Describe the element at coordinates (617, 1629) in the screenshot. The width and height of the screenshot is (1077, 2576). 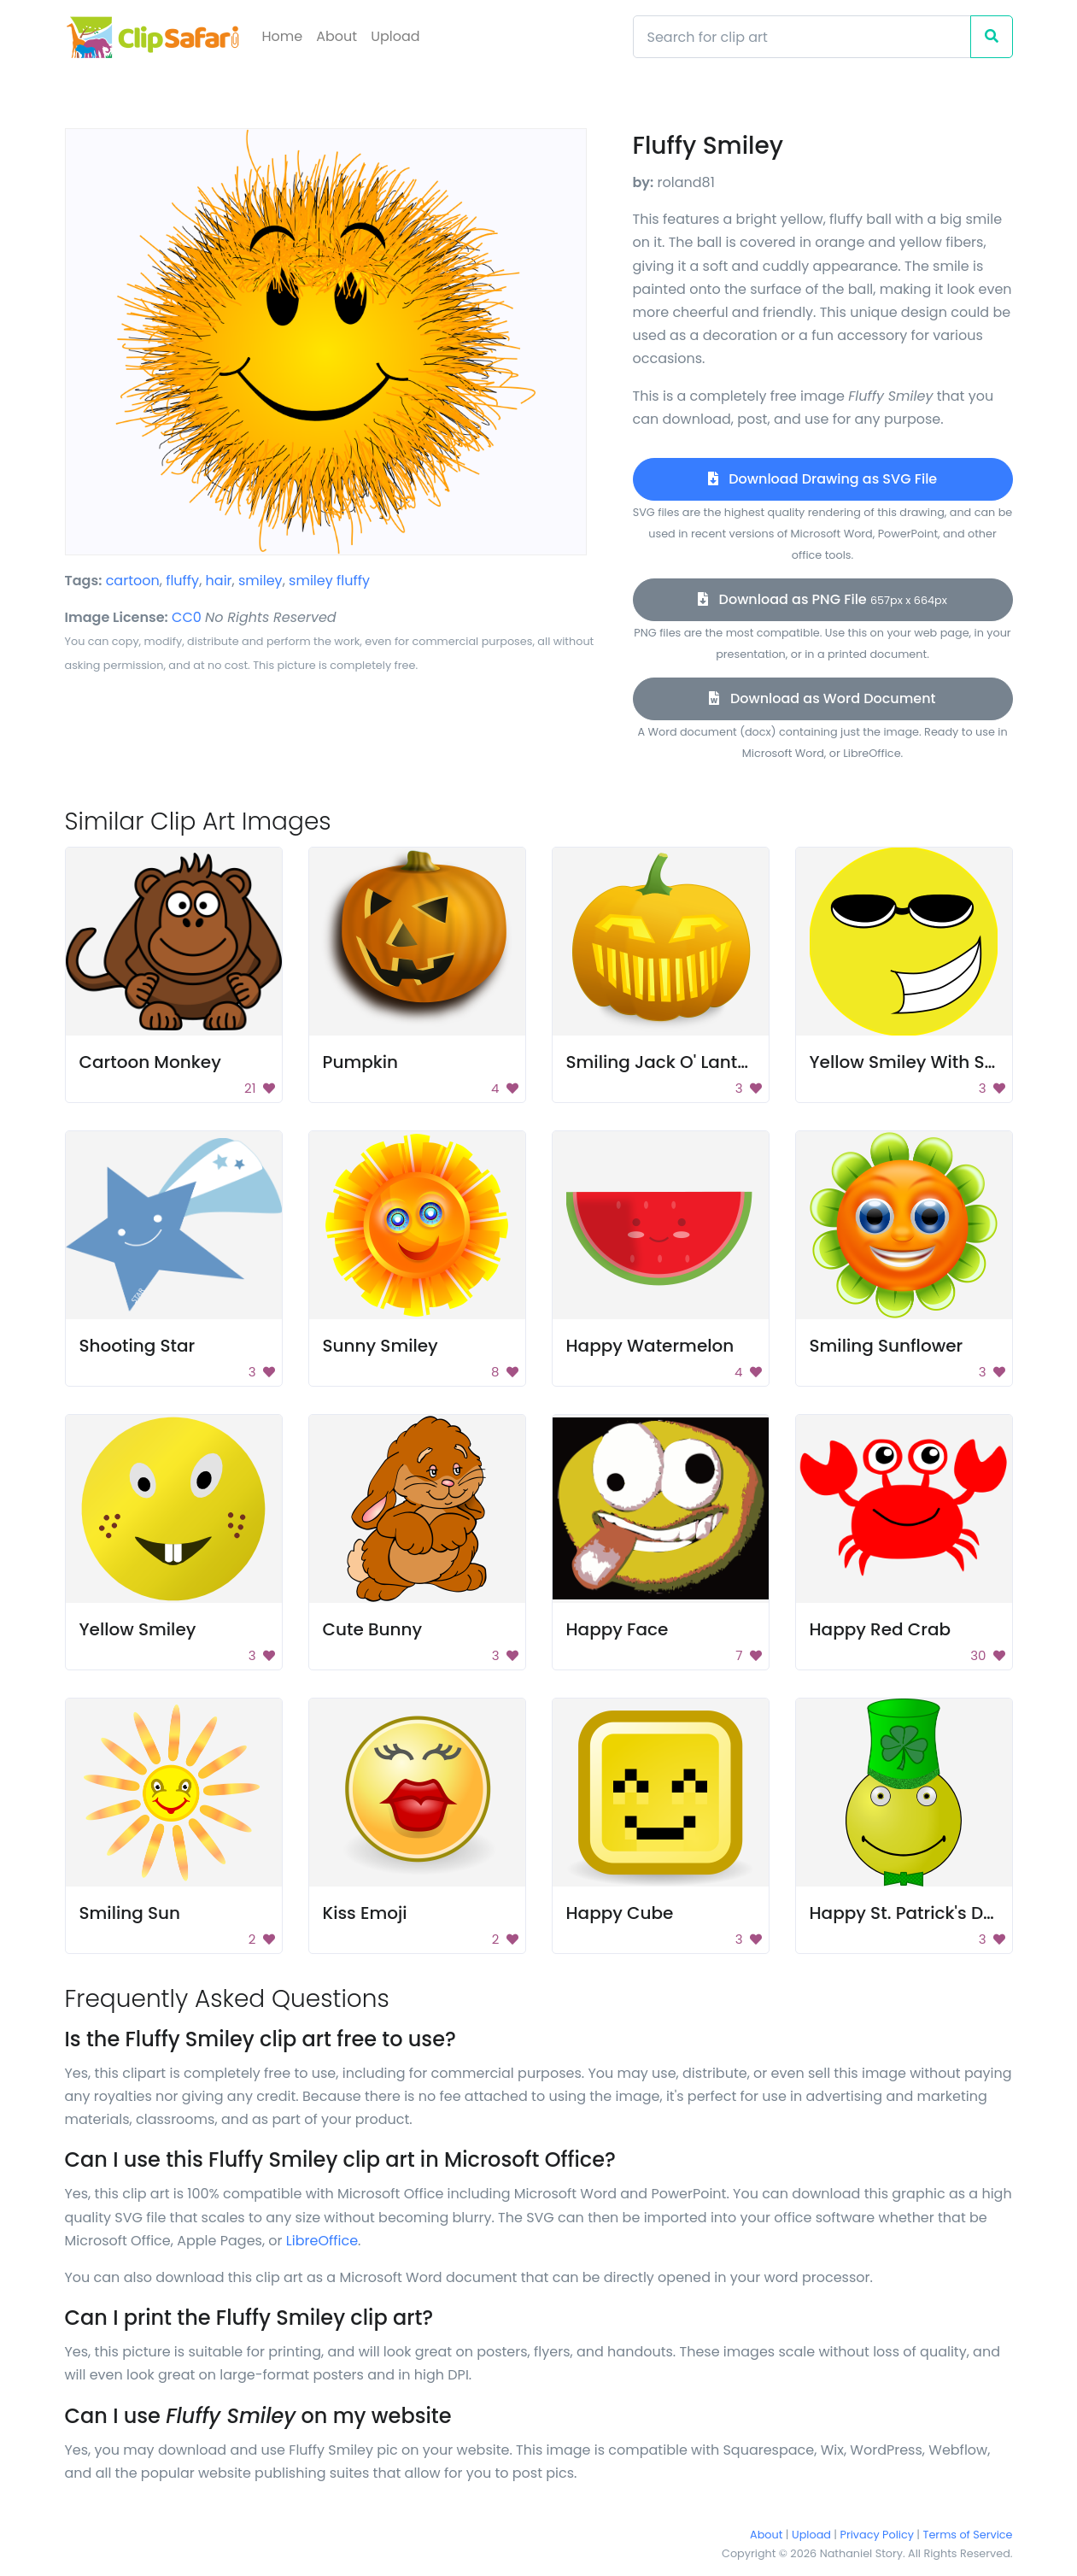
I see `Happy Face` at that location.